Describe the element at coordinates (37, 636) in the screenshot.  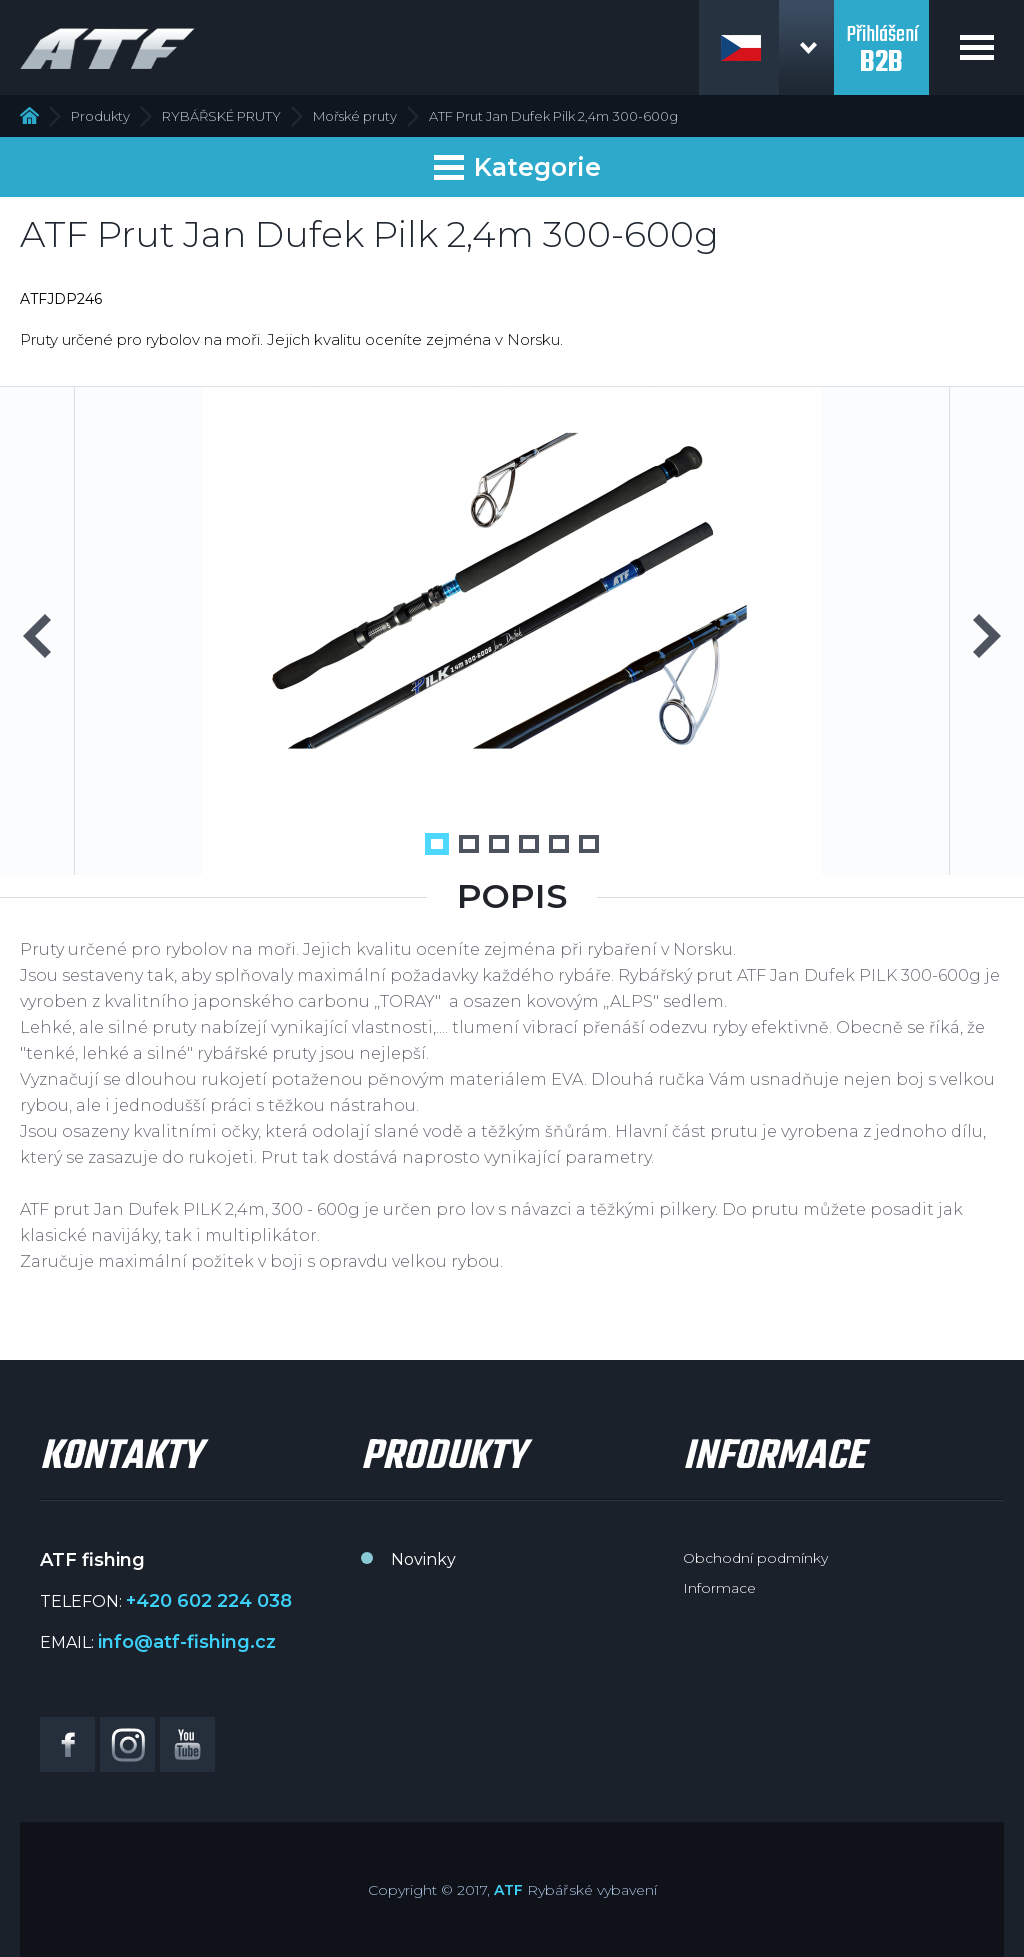
I see `Previous [button]` at that location.